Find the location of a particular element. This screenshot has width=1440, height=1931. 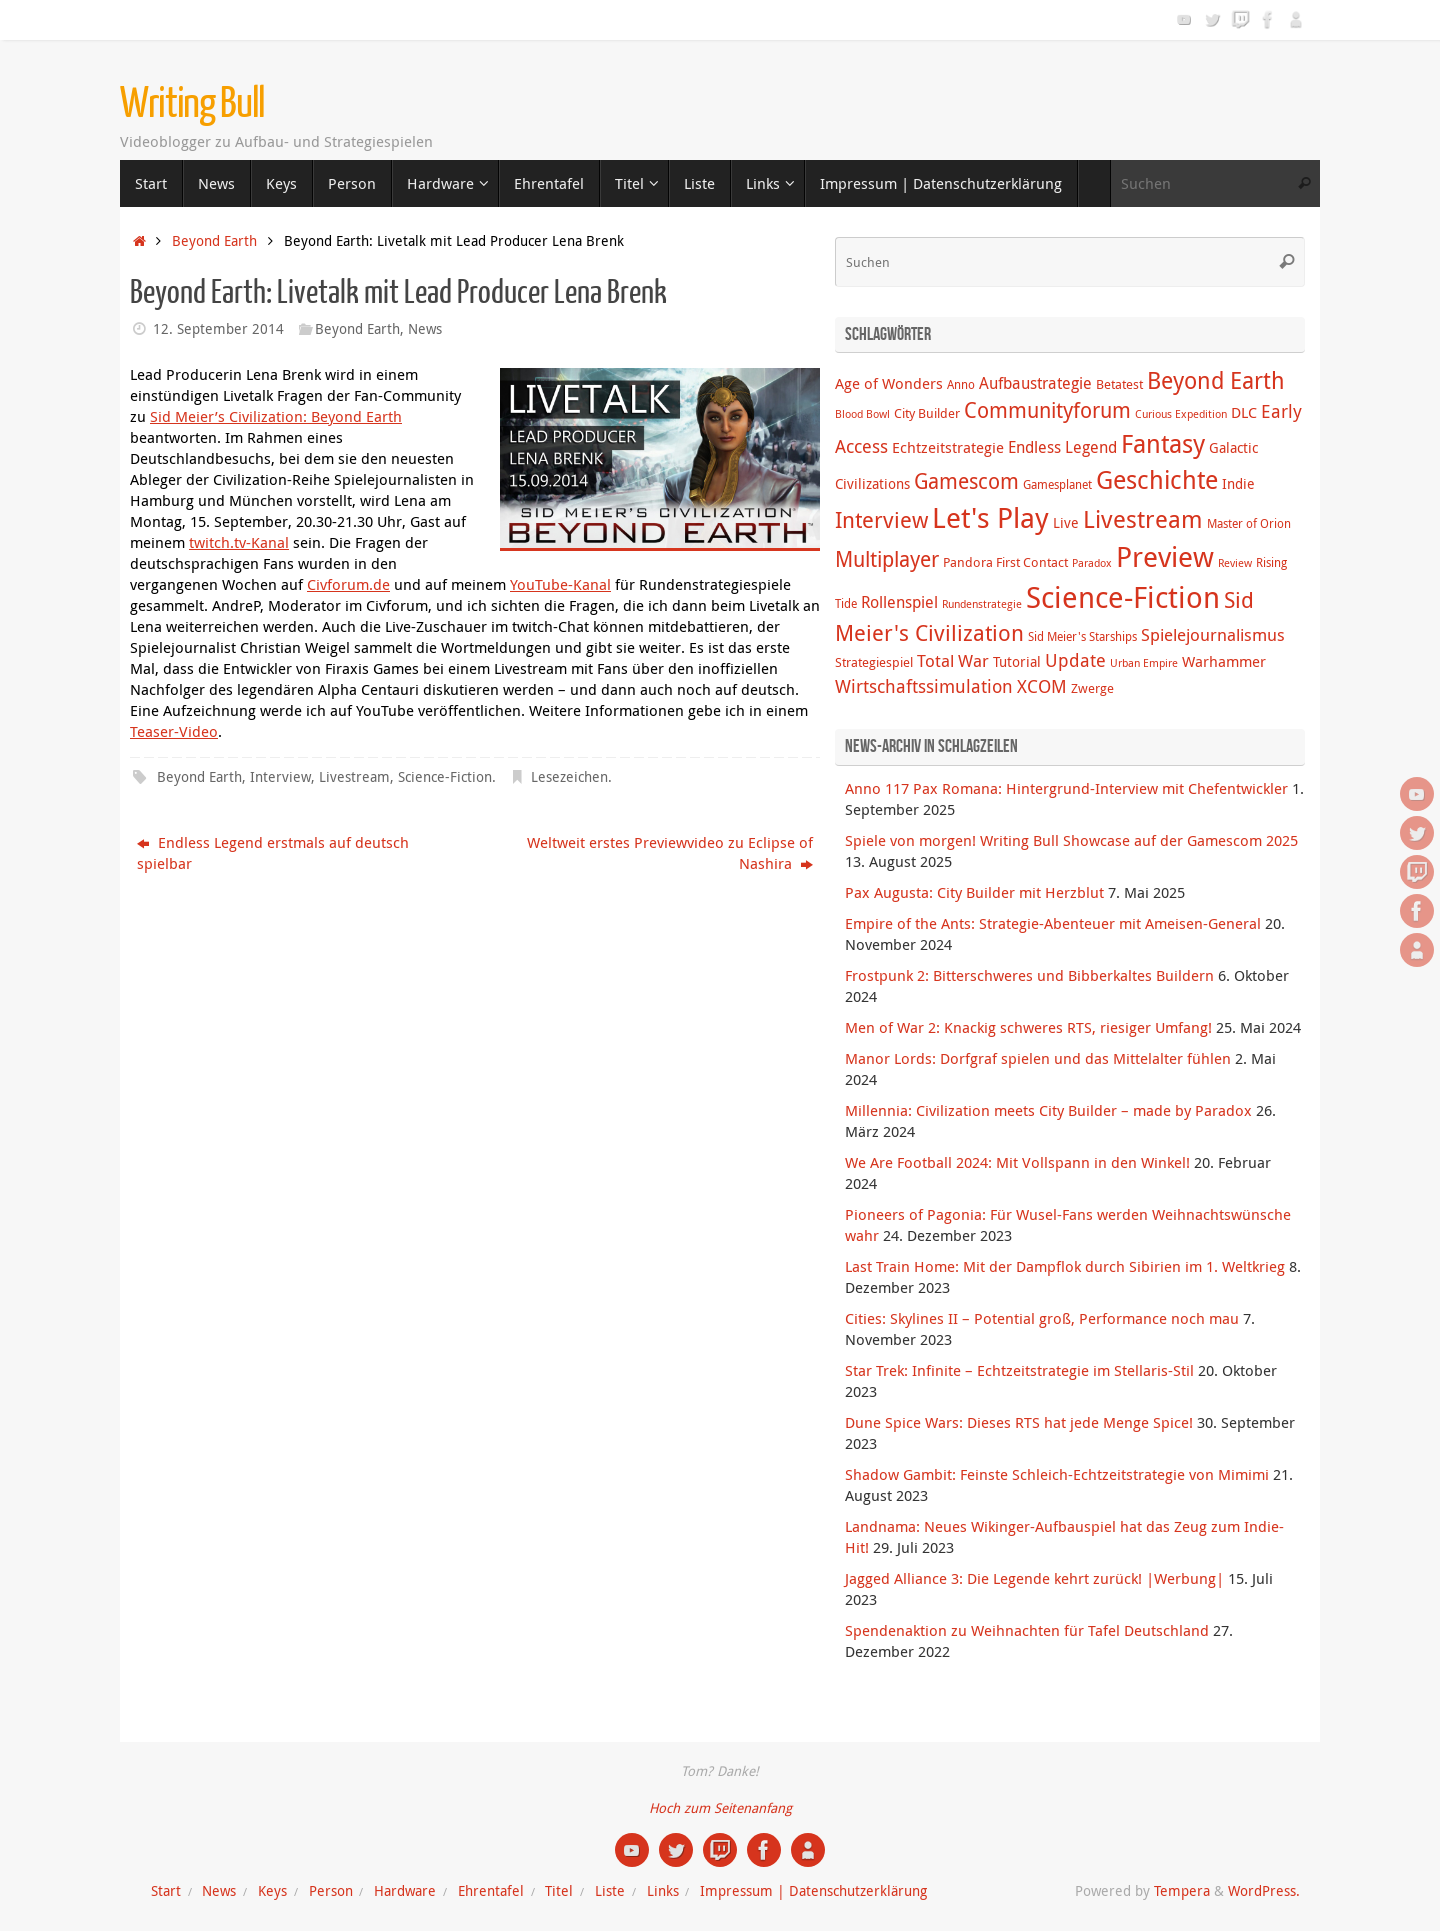

Endless Legend [Endless Legend (8 Einträge)] is located at coordinates (1062, 447).